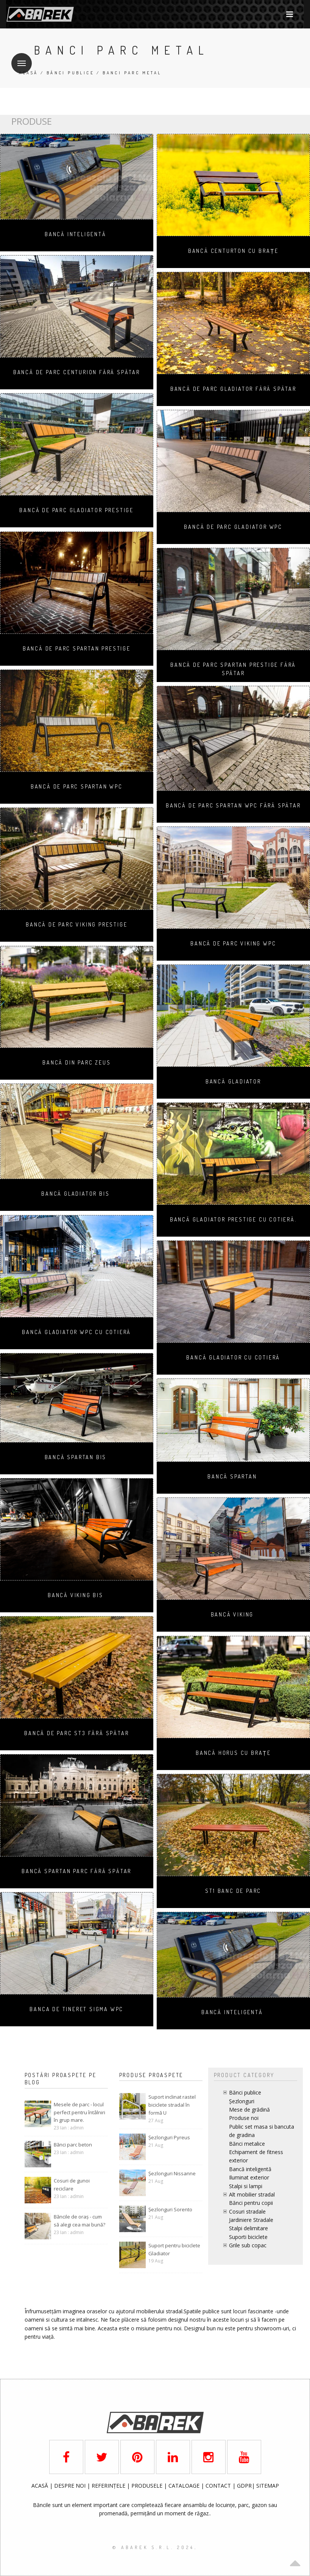 This screenshot has width=310, height=2576. I want to click on Stalpi delimitare, so click(248, 2228).